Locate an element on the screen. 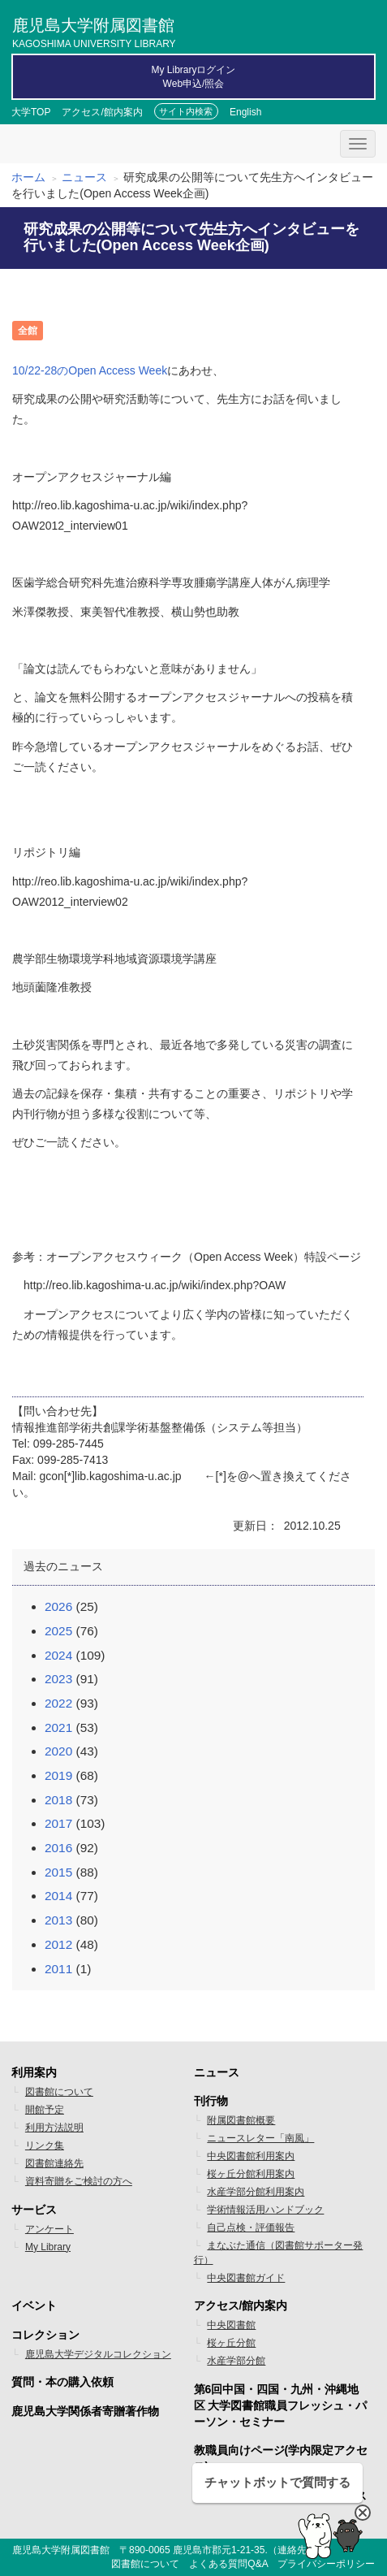 This screenshot has width=387, height=2576. 鹿児島大学デジタルコレクション is located at coordinates (98, 2354).